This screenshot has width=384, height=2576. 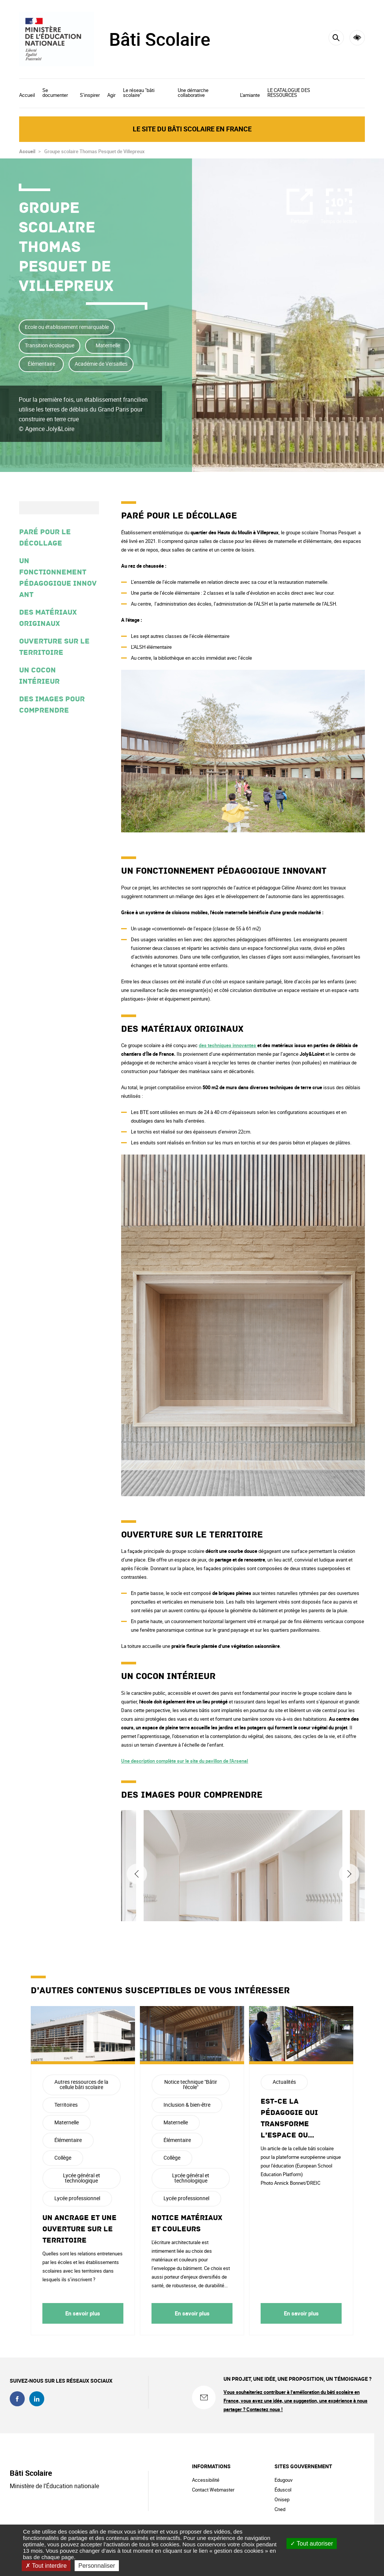 I want to click on Collège, so click(x=62, y=2157).